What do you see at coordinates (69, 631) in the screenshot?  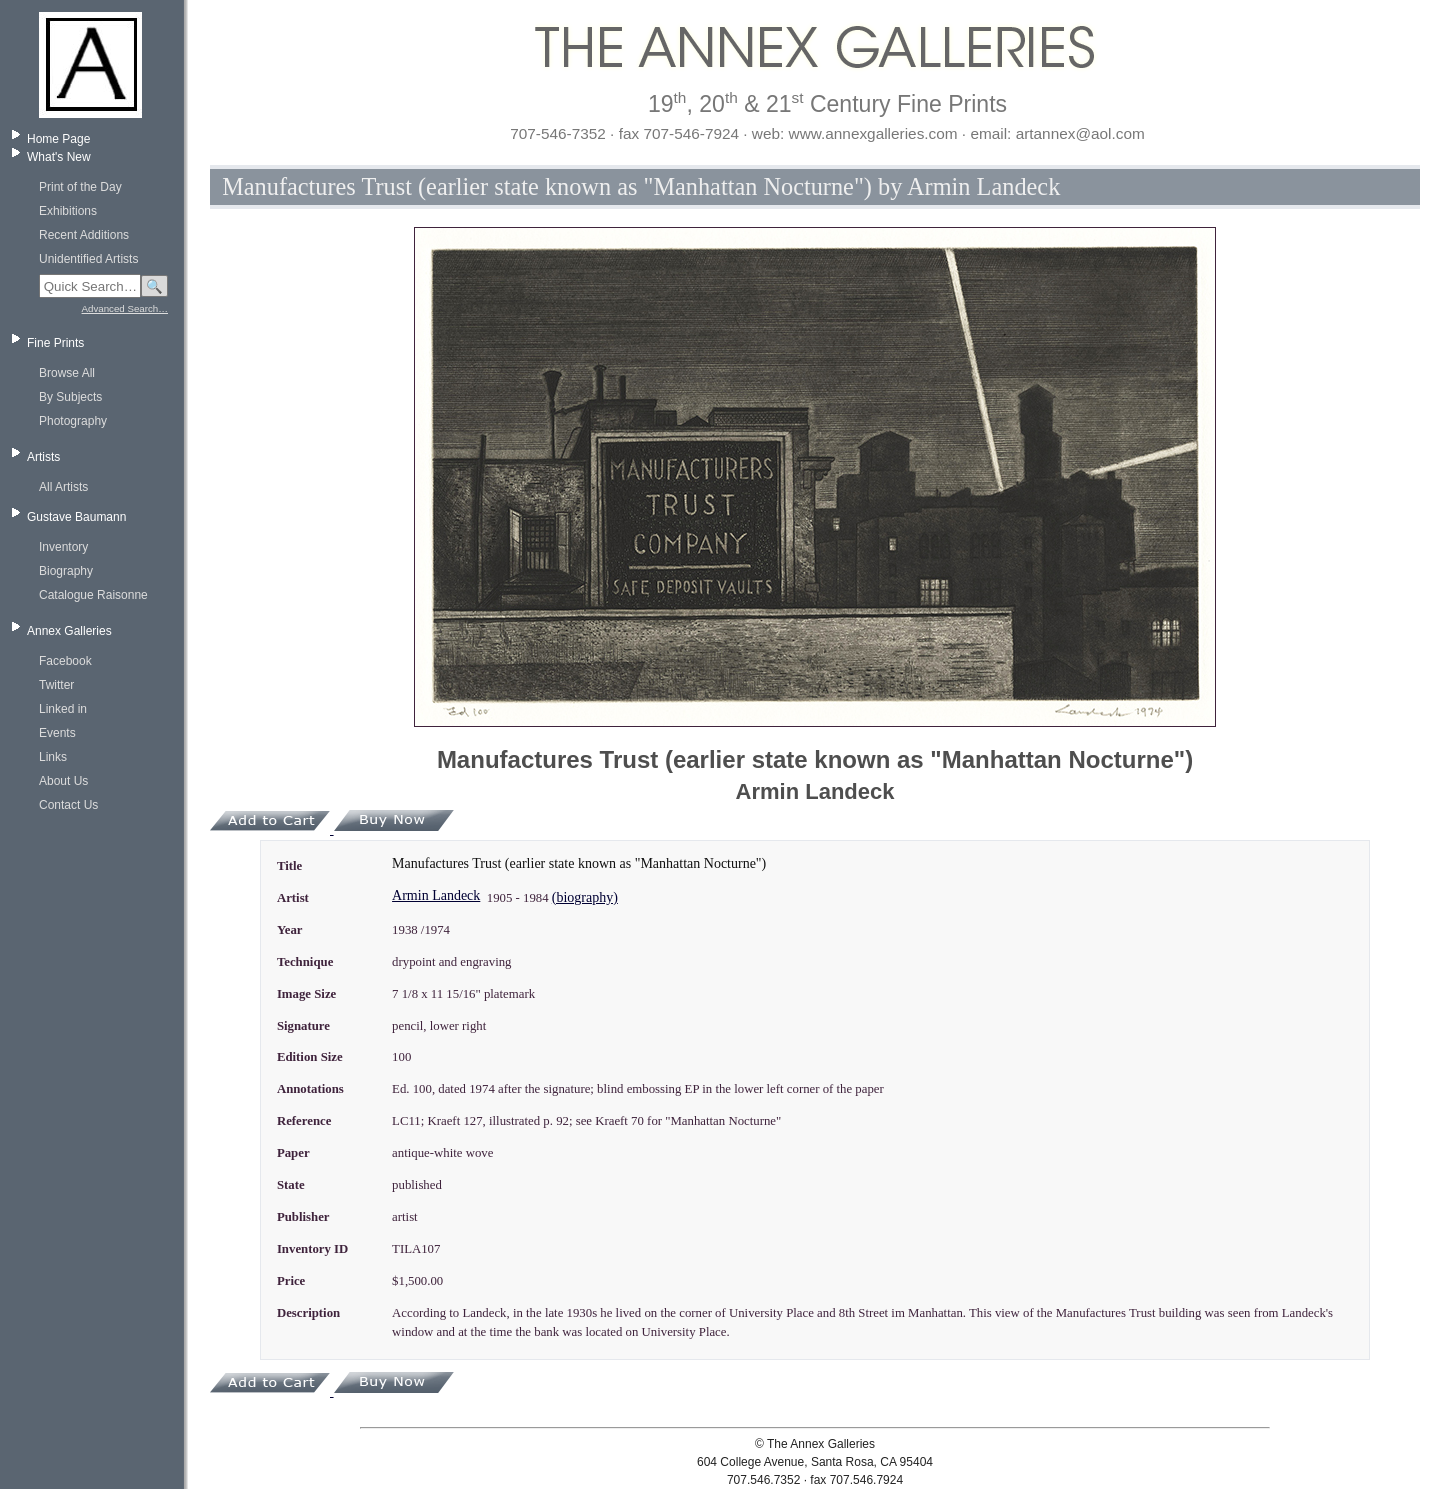 I see `Annex Galleries` at bounding box center [69, 631].